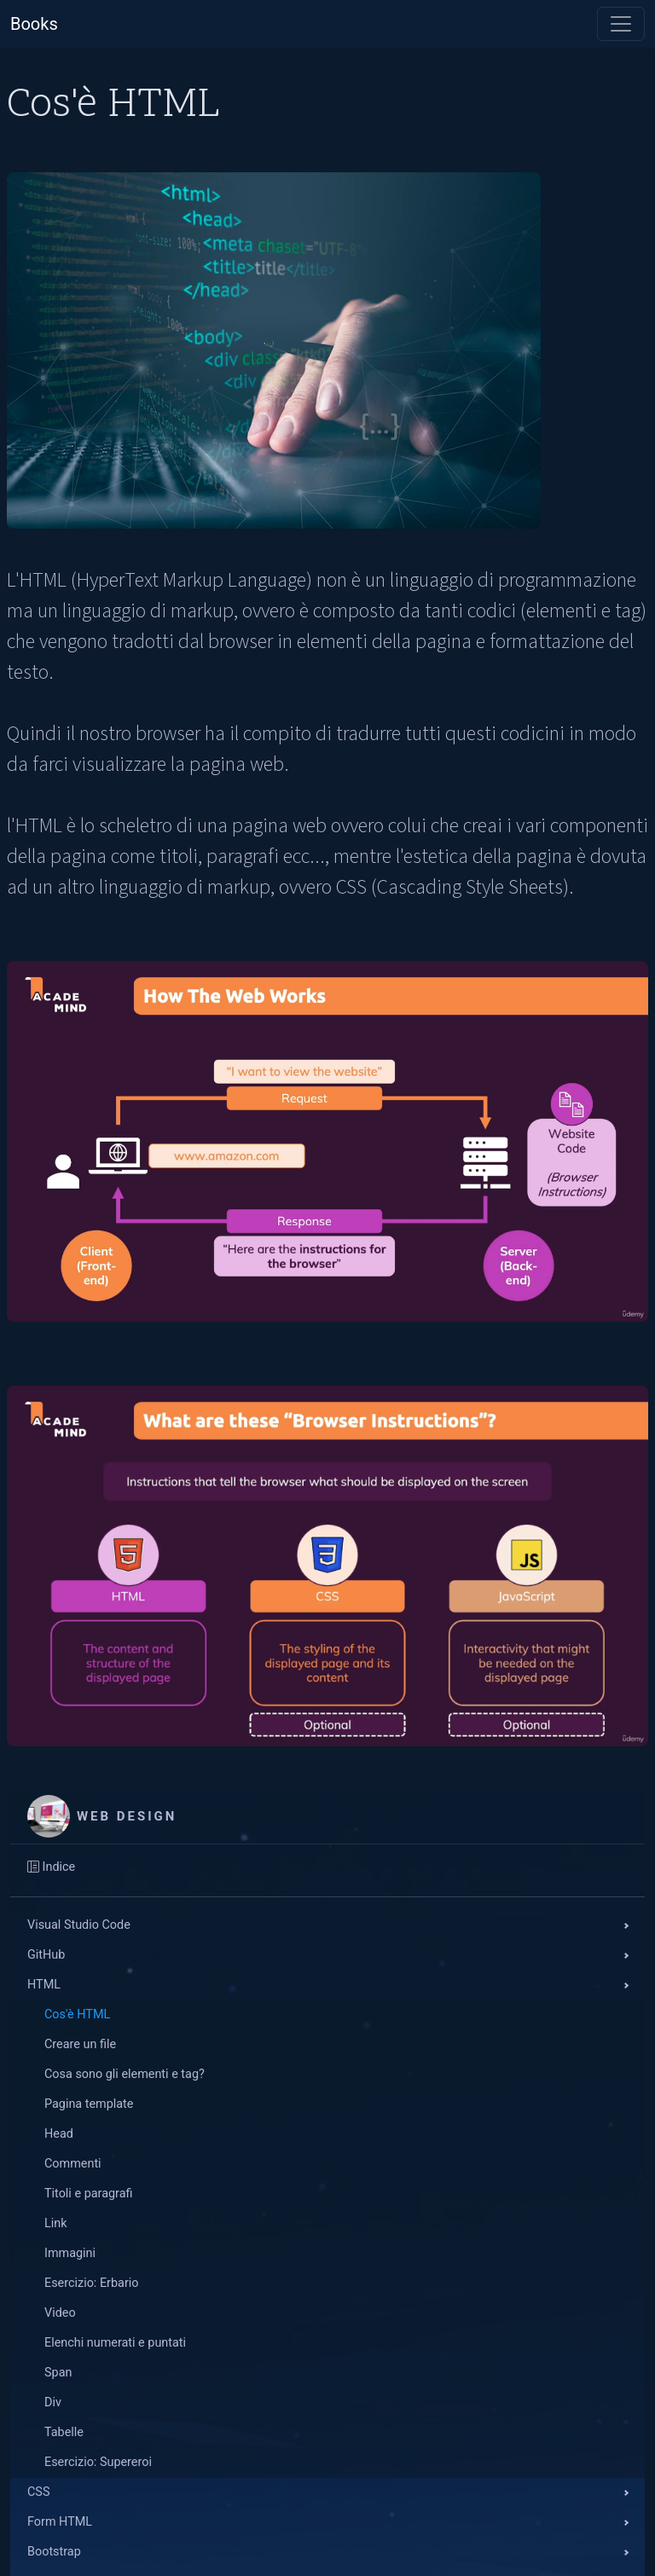 The image size is (655, 2576). I want to click on Books, so click(34, 24).